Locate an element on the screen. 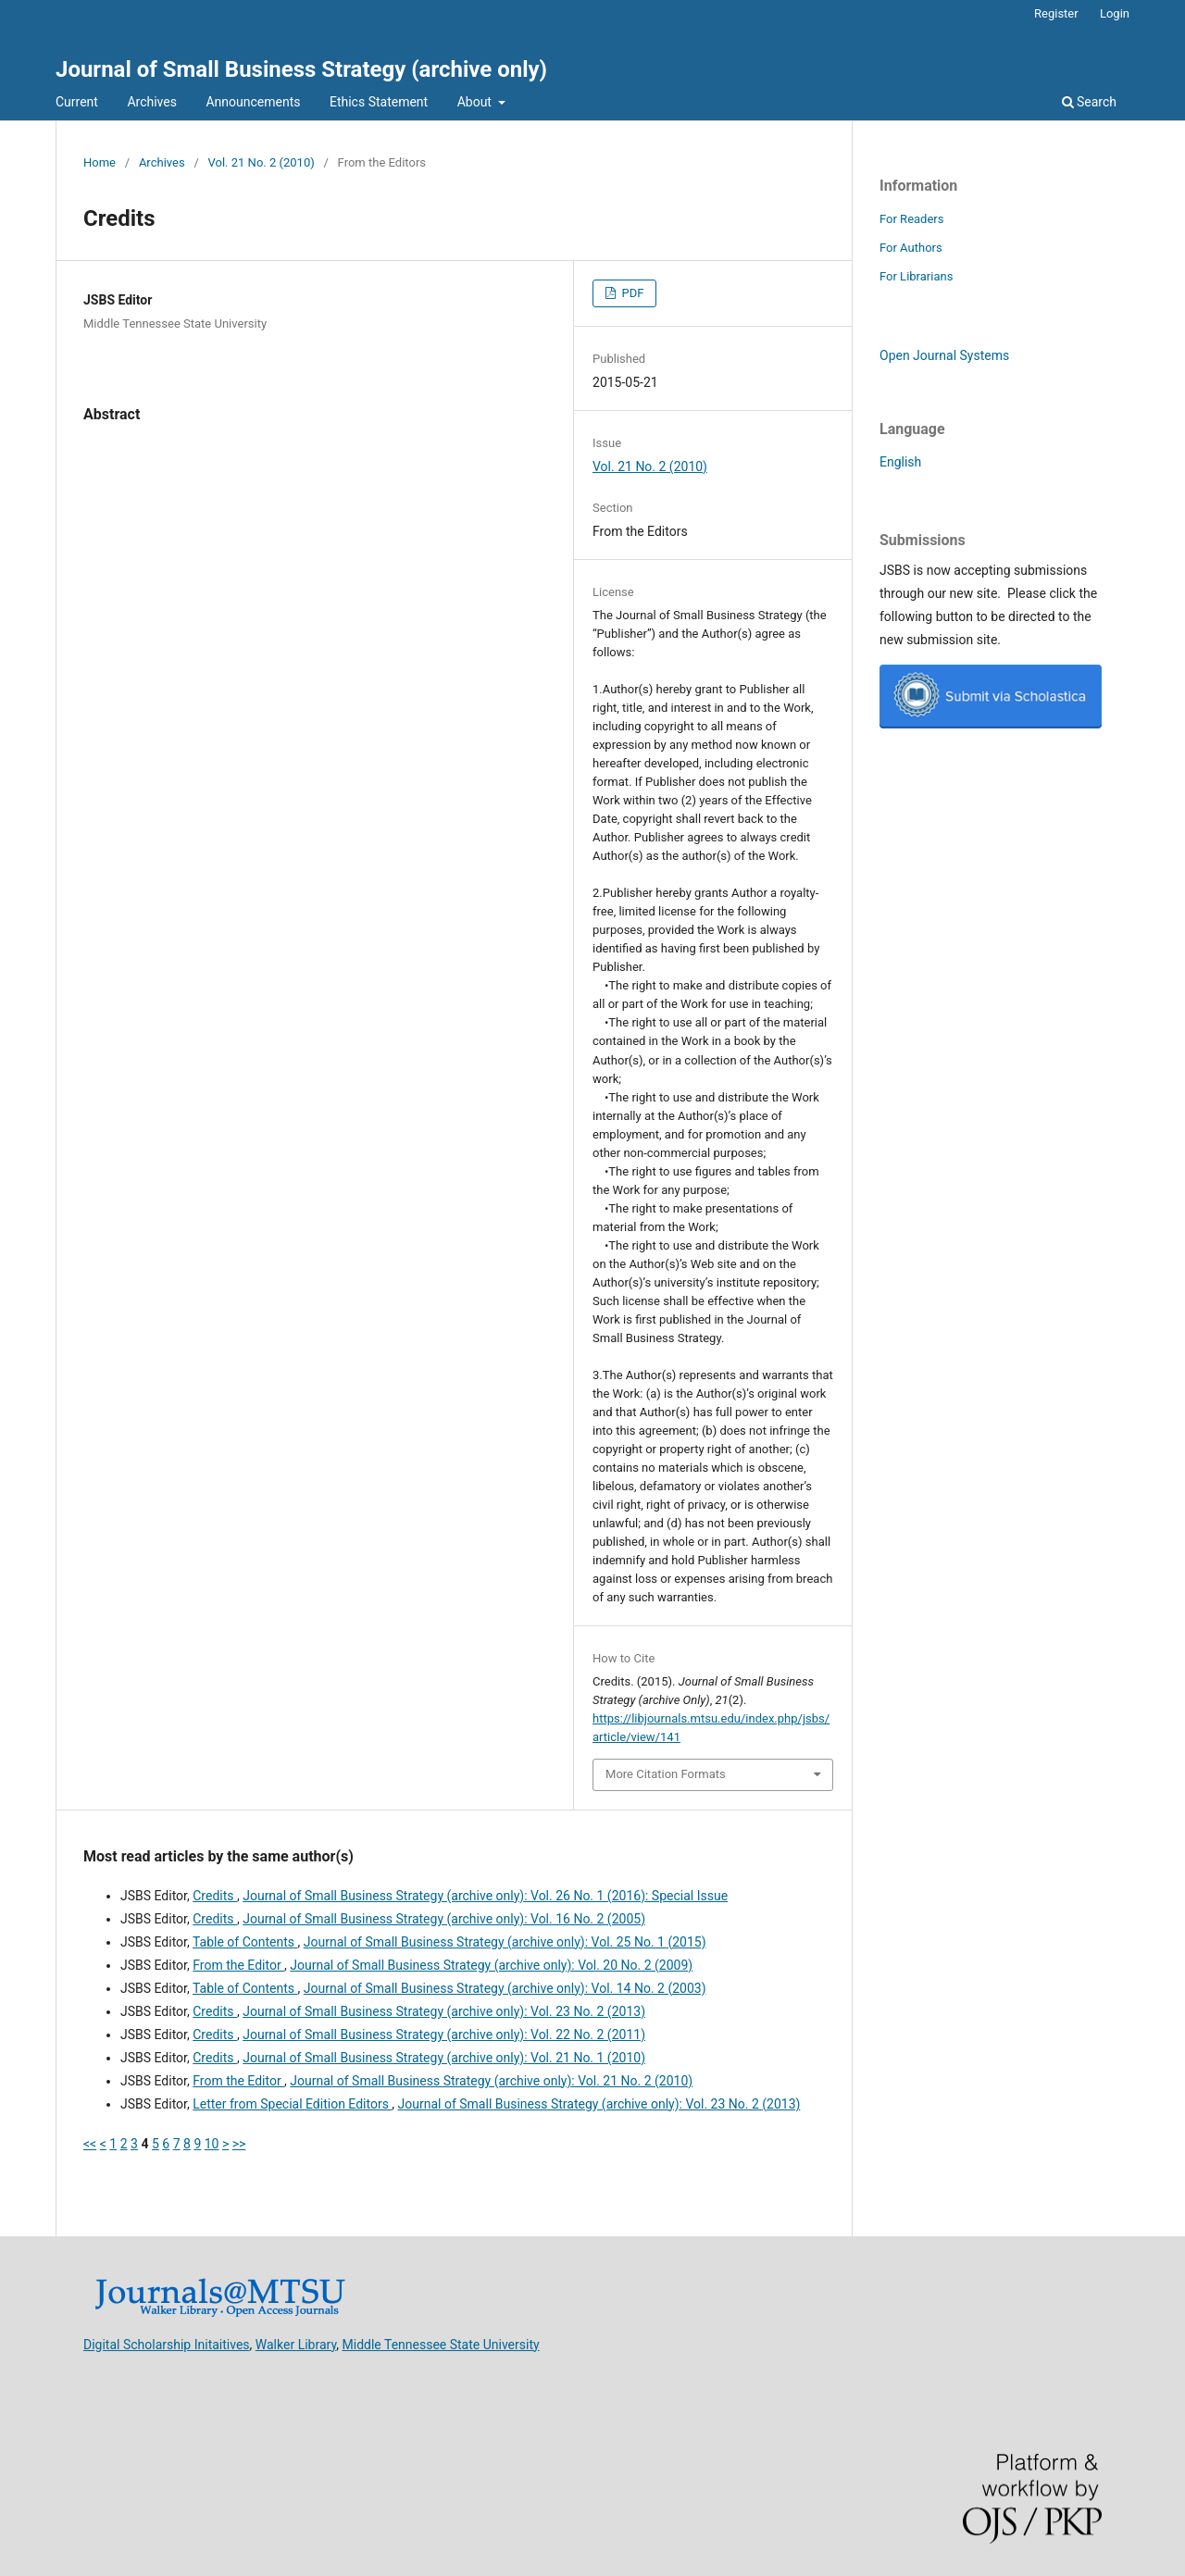 This screenshot has width=1185, height=2576. Open Journal Systems is located at coordinates (944, 355).